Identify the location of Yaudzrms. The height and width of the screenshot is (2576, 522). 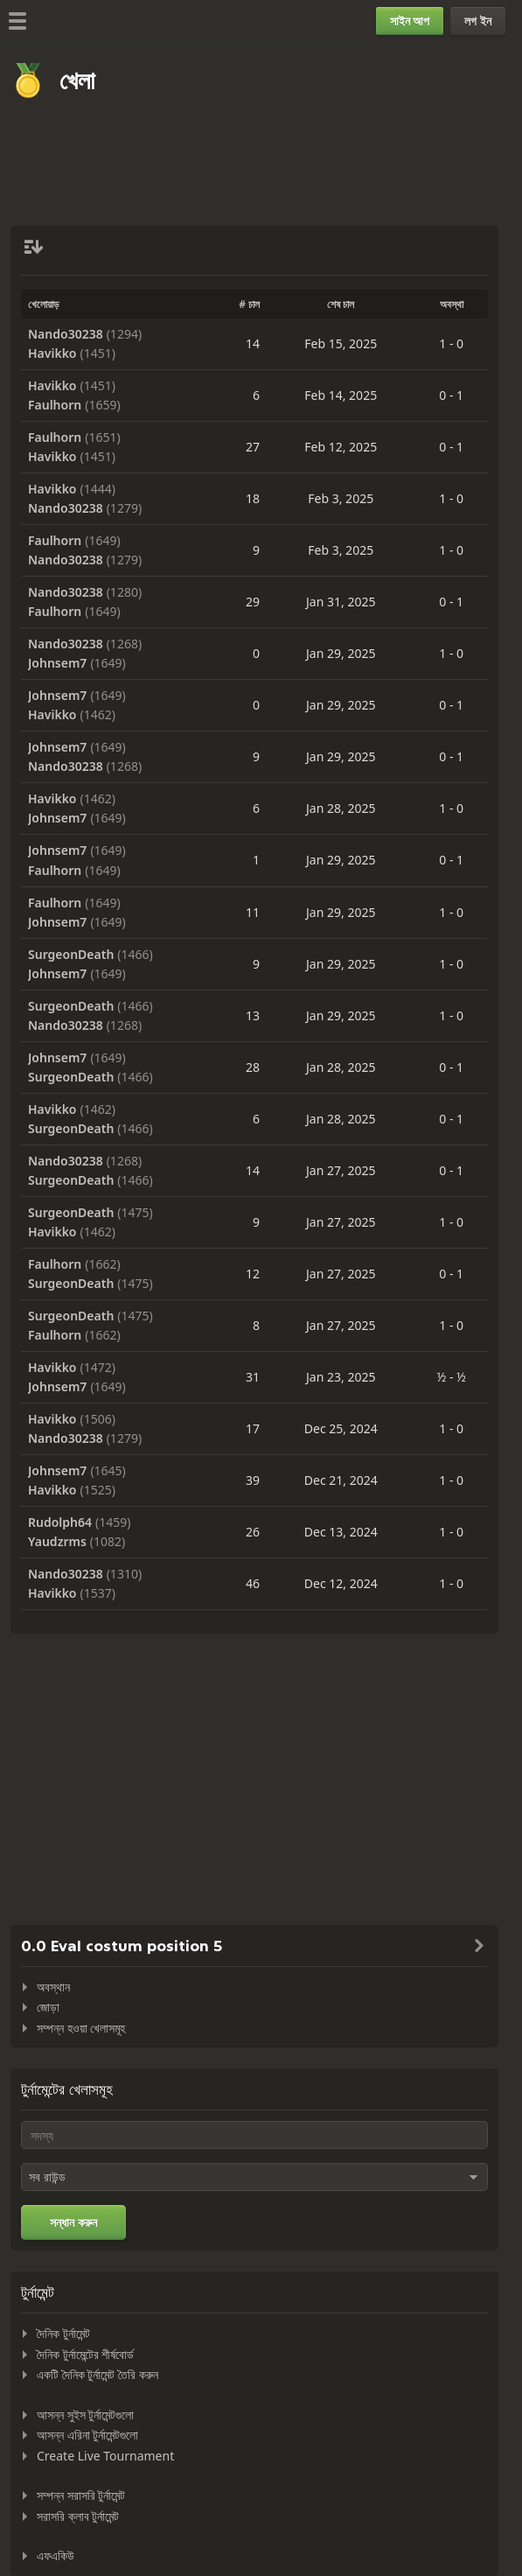
(57, 1542).